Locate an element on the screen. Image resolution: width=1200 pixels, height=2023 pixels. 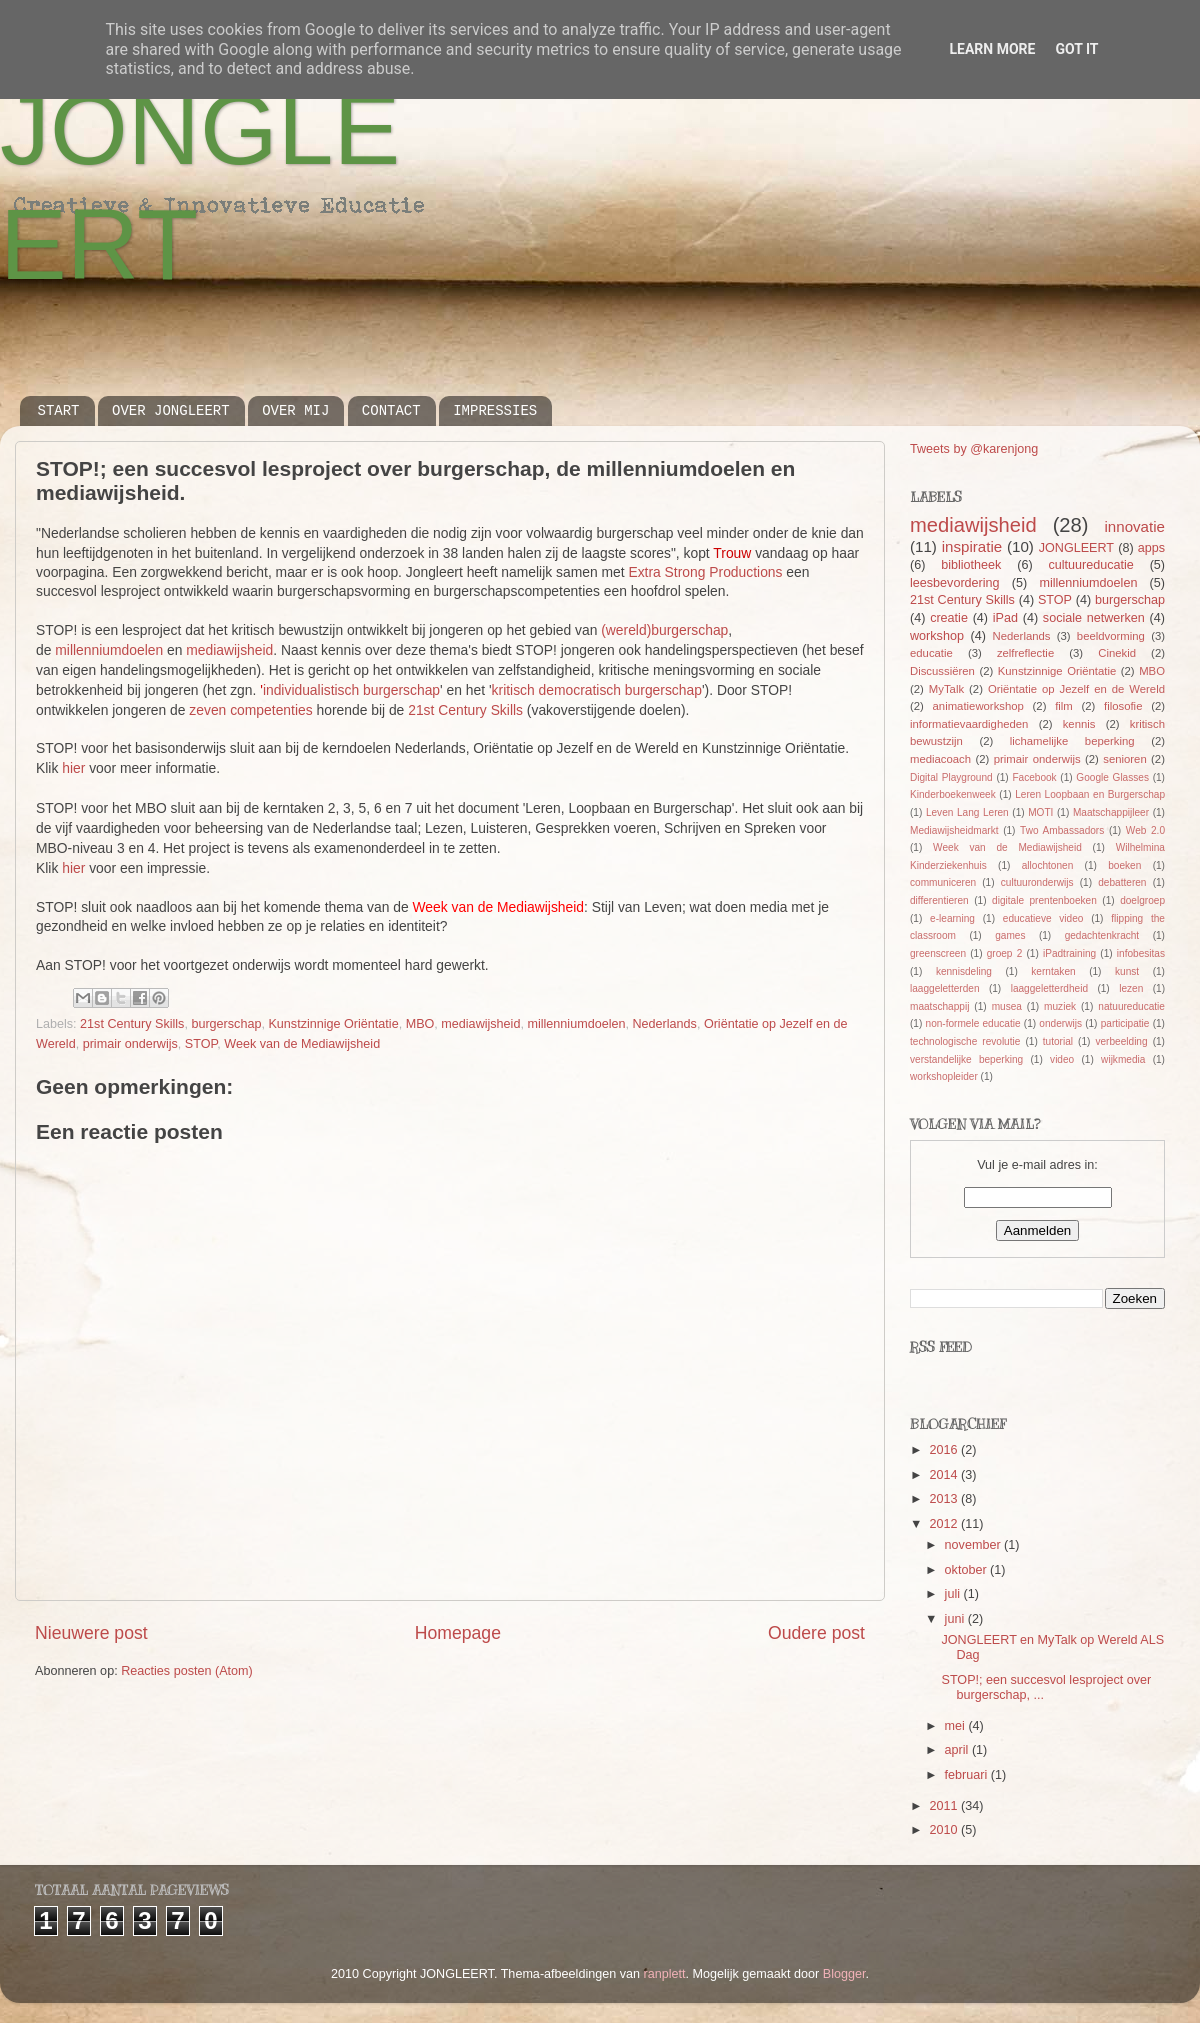
communiceren is located at coordinates (943, 882).